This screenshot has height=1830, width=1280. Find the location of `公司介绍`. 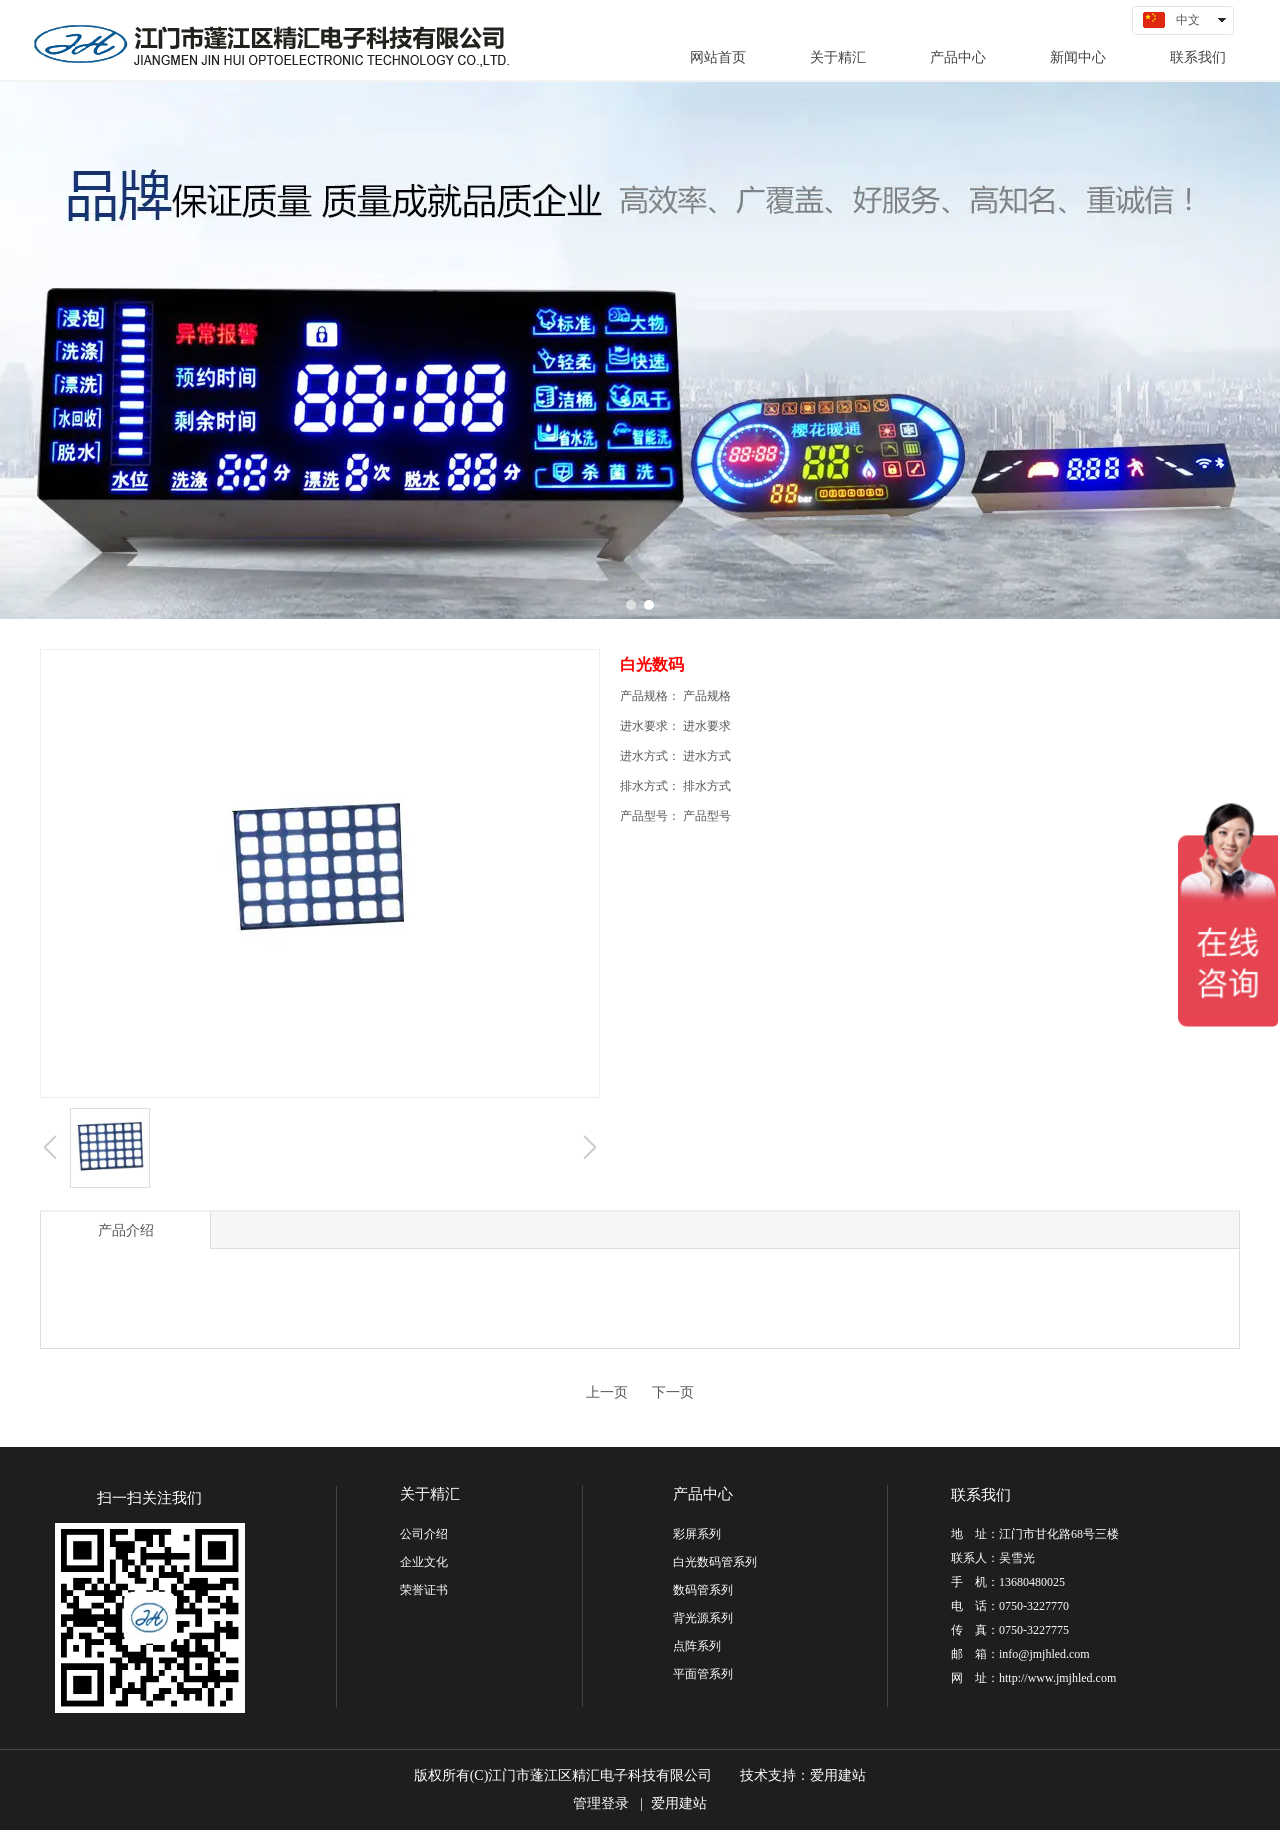

公司介绍 is located at coordinates (424, 1534).